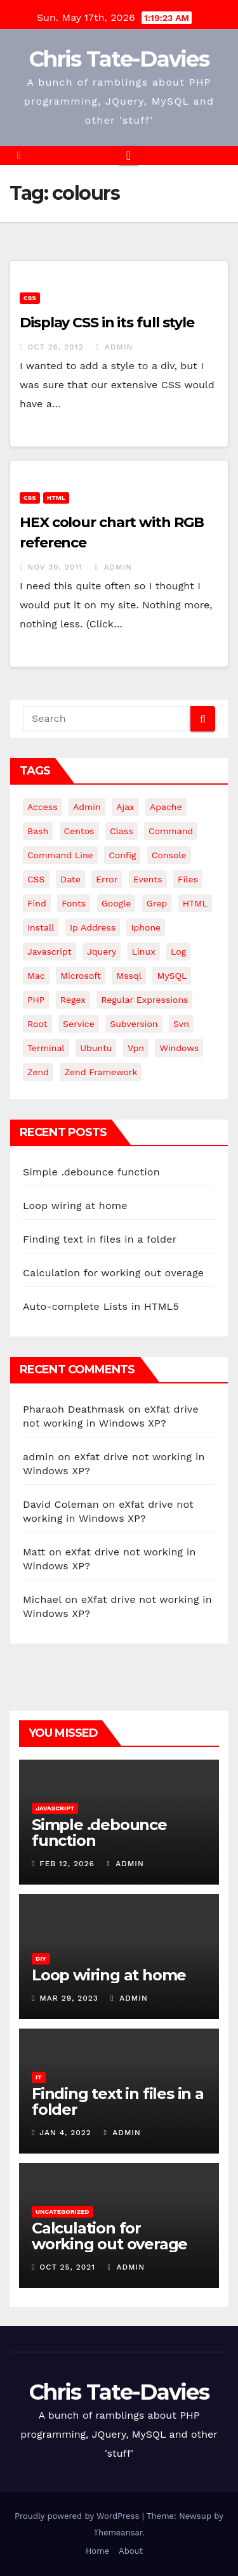  What do you see at coordinates (116, 903) in the screenshot?
I see `google [google (5 items)]` at bounding box center [116, 903].